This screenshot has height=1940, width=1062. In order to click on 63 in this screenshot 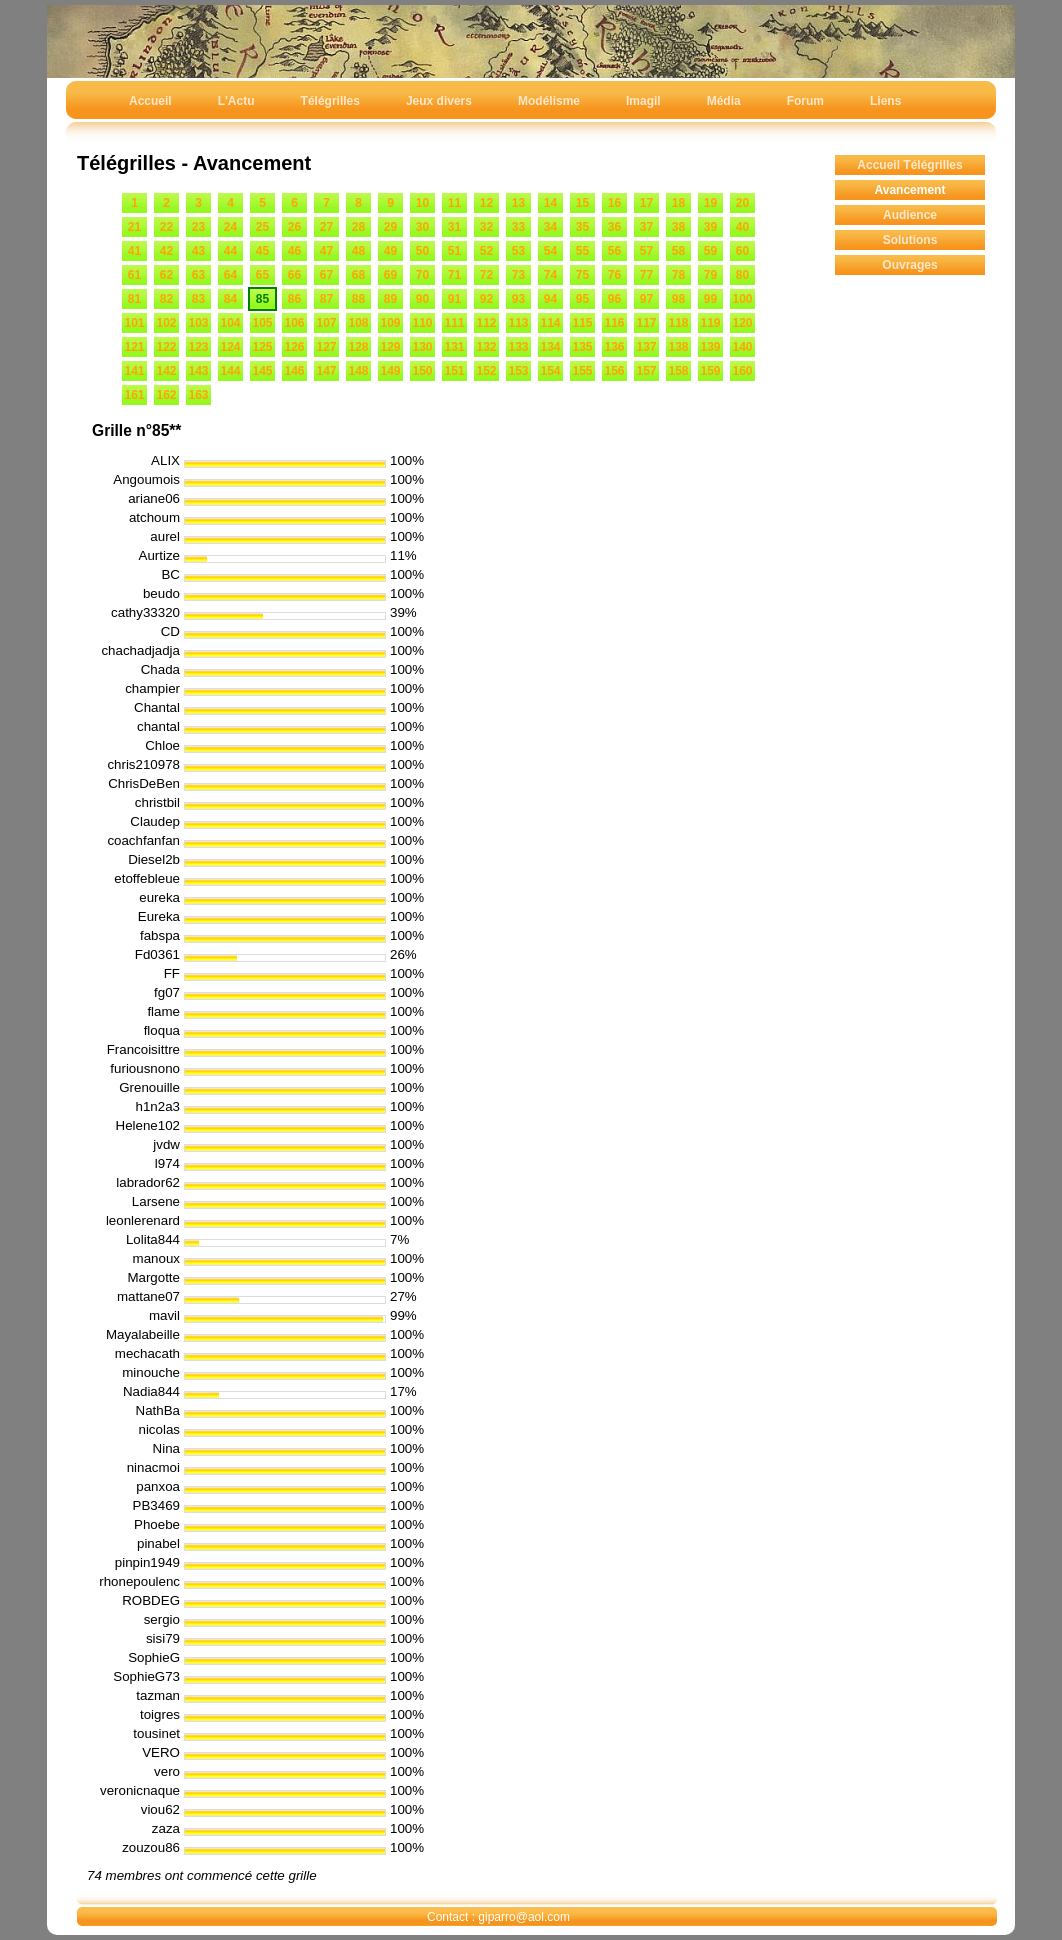, I will do `click(198, 275)`.